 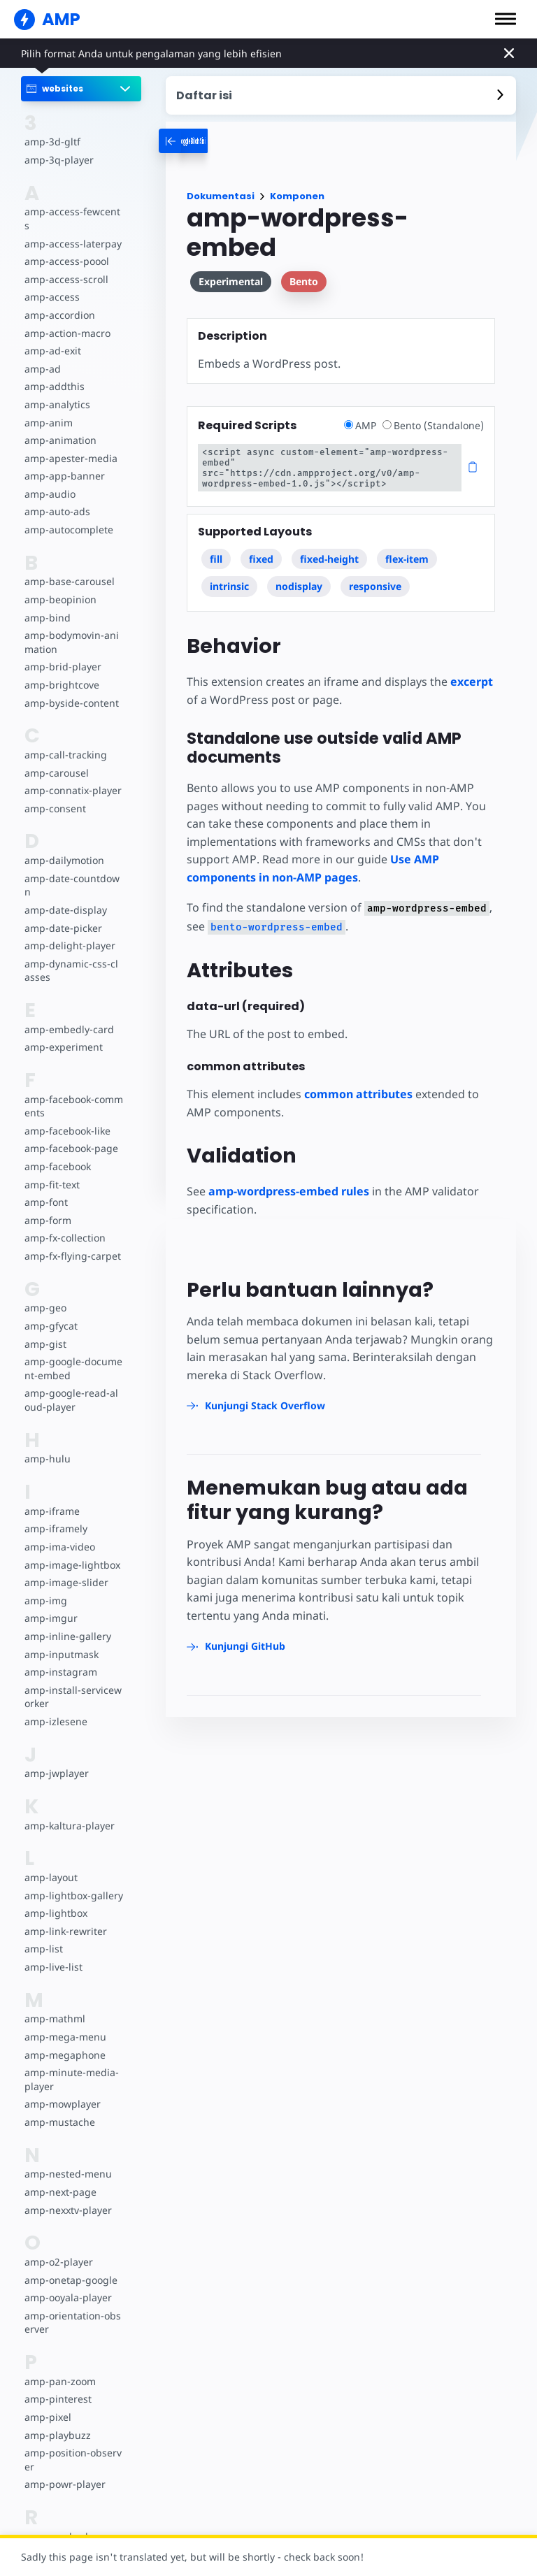 What do you see at coordinates (53, 373) in the screenshot?
I see `amp-addthis` at bounding box center [53, 373].